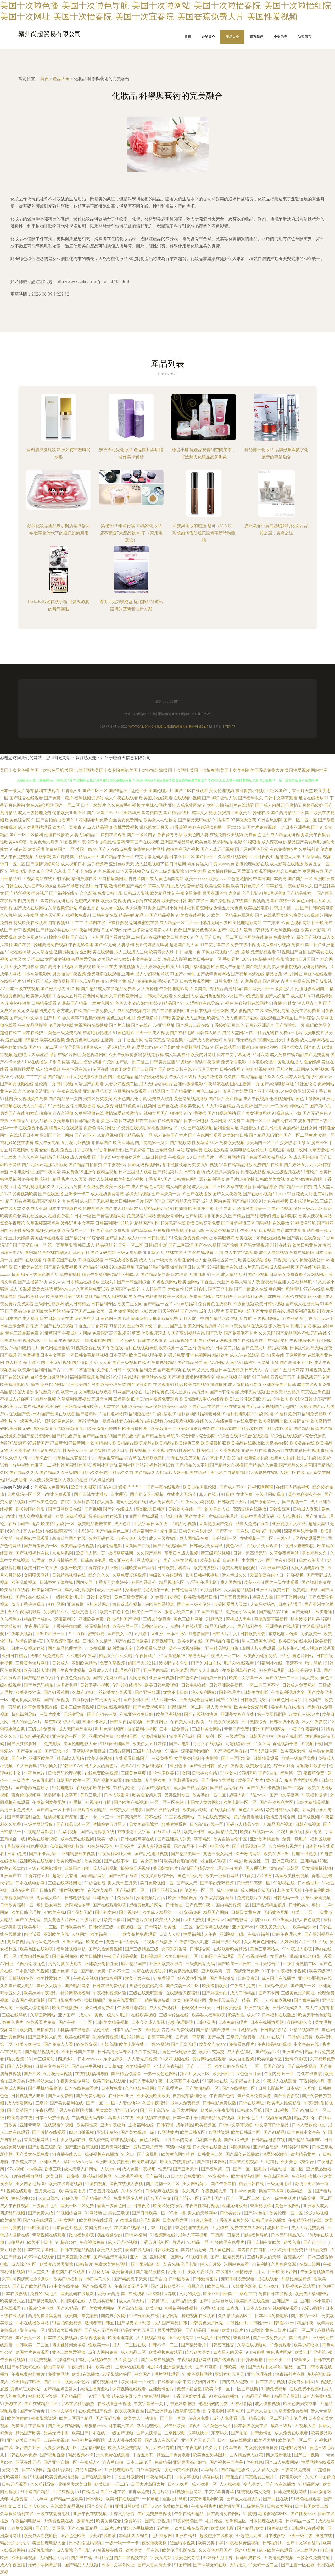  Describe the element at coordinates (322, 1296) in the screenshot. I see `亚洲区成人` at that location.